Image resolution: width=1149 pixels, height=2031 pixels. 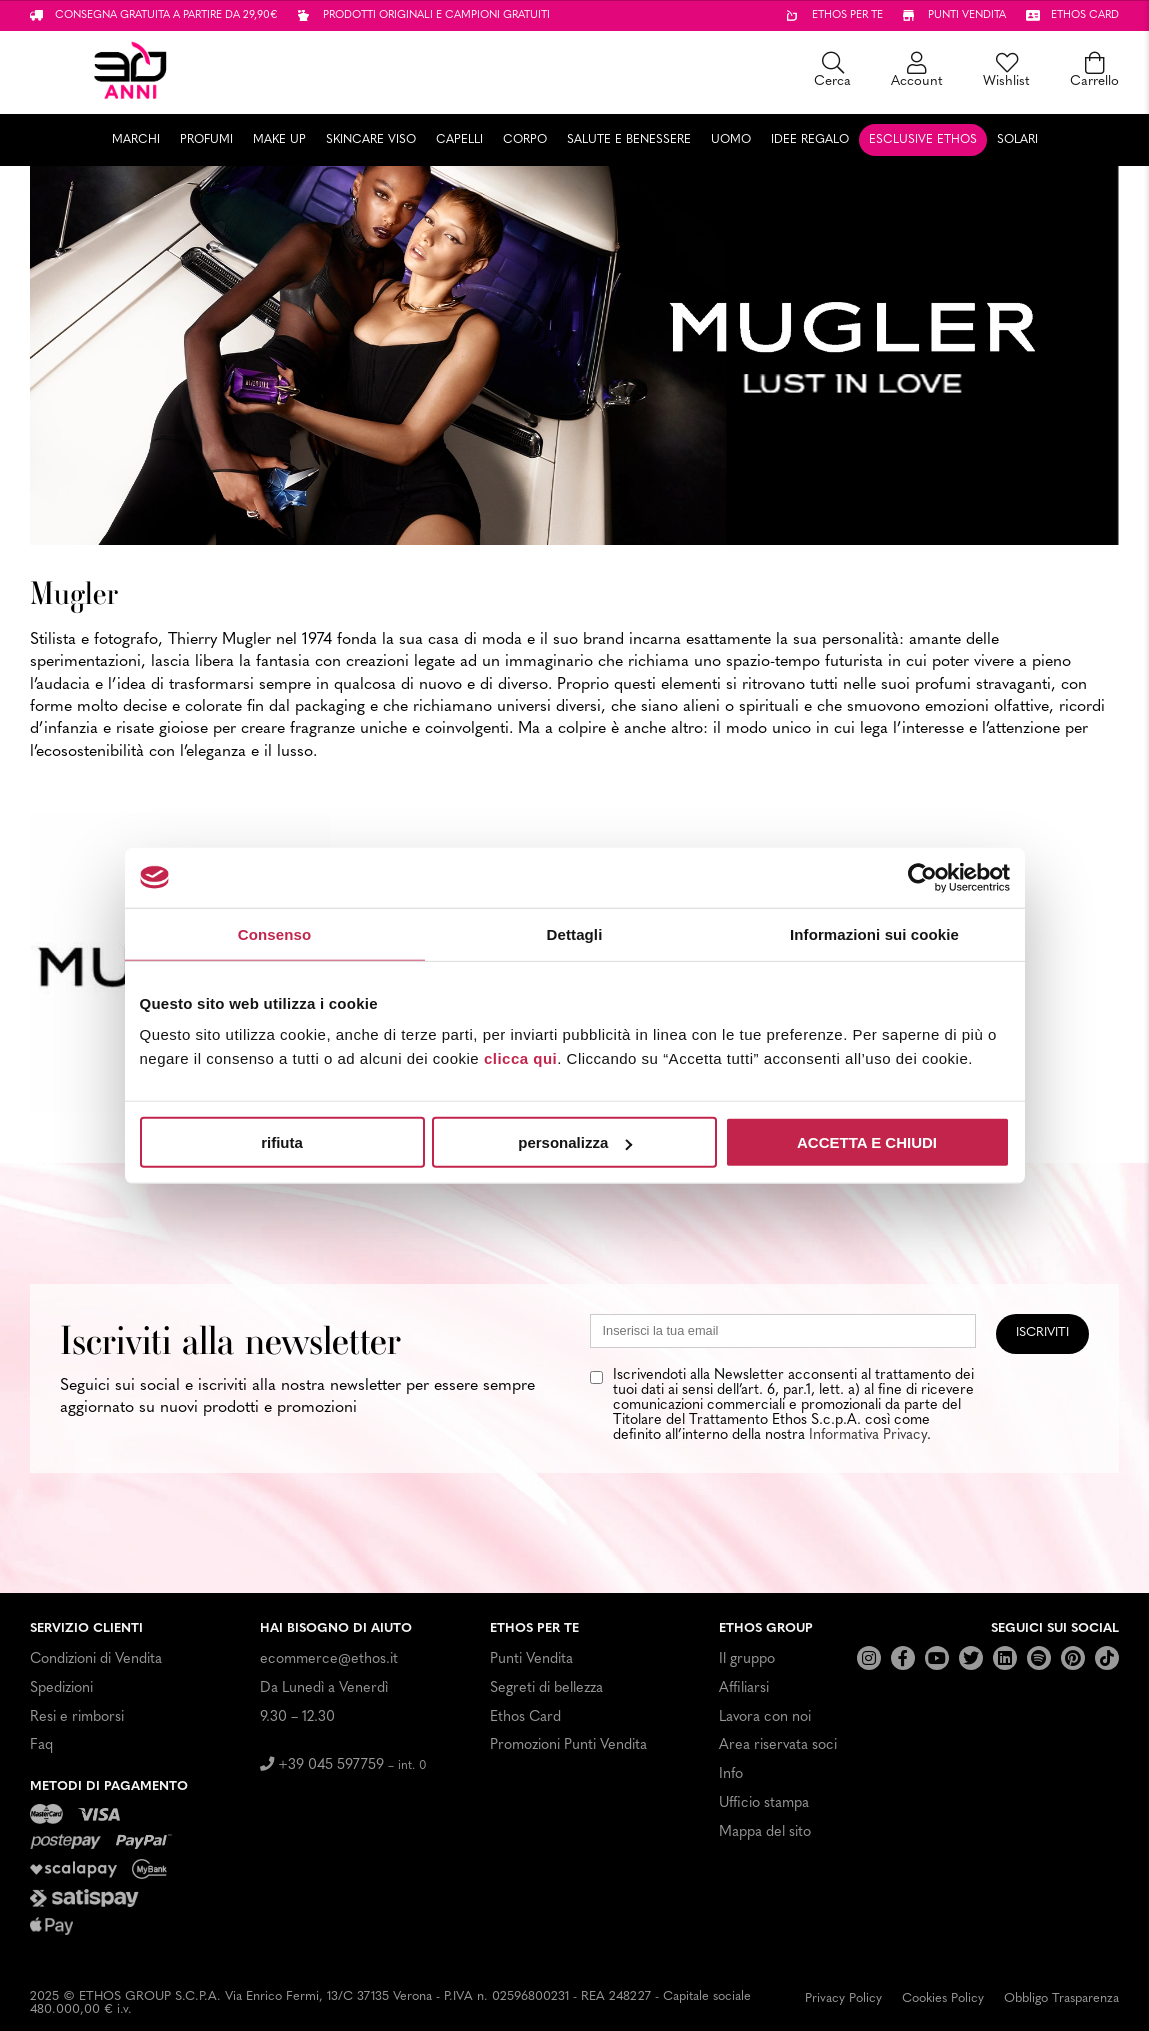 What do you see at coordinates (575, 1142) in the screenshot?
I see `personalizza` at bounding box center [575, 1142].